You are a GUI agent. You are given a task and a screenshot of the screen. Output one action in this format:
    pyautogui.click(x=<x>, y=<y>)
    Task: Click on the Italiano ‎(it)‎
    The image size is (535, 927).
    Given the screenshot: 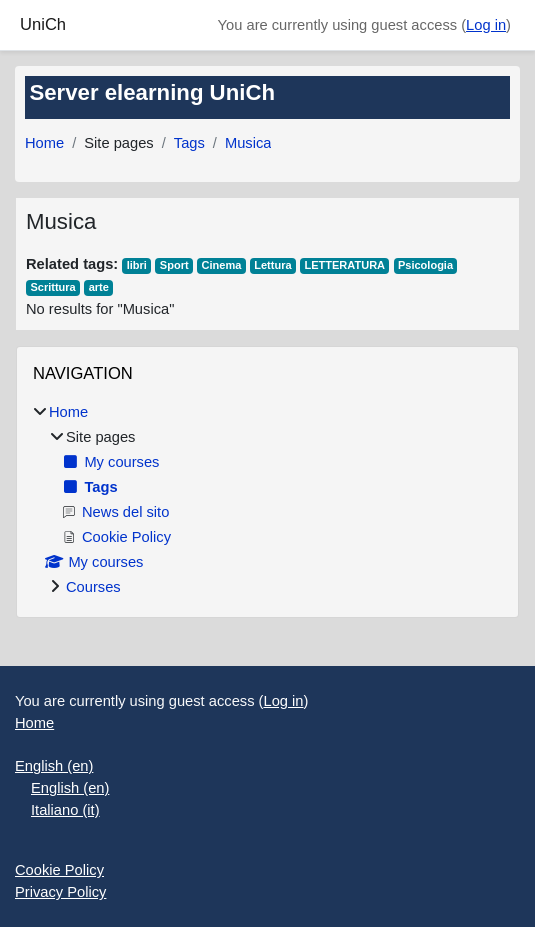 What is the action you would take?
    pyautogui.click(x=65, y=810)
    